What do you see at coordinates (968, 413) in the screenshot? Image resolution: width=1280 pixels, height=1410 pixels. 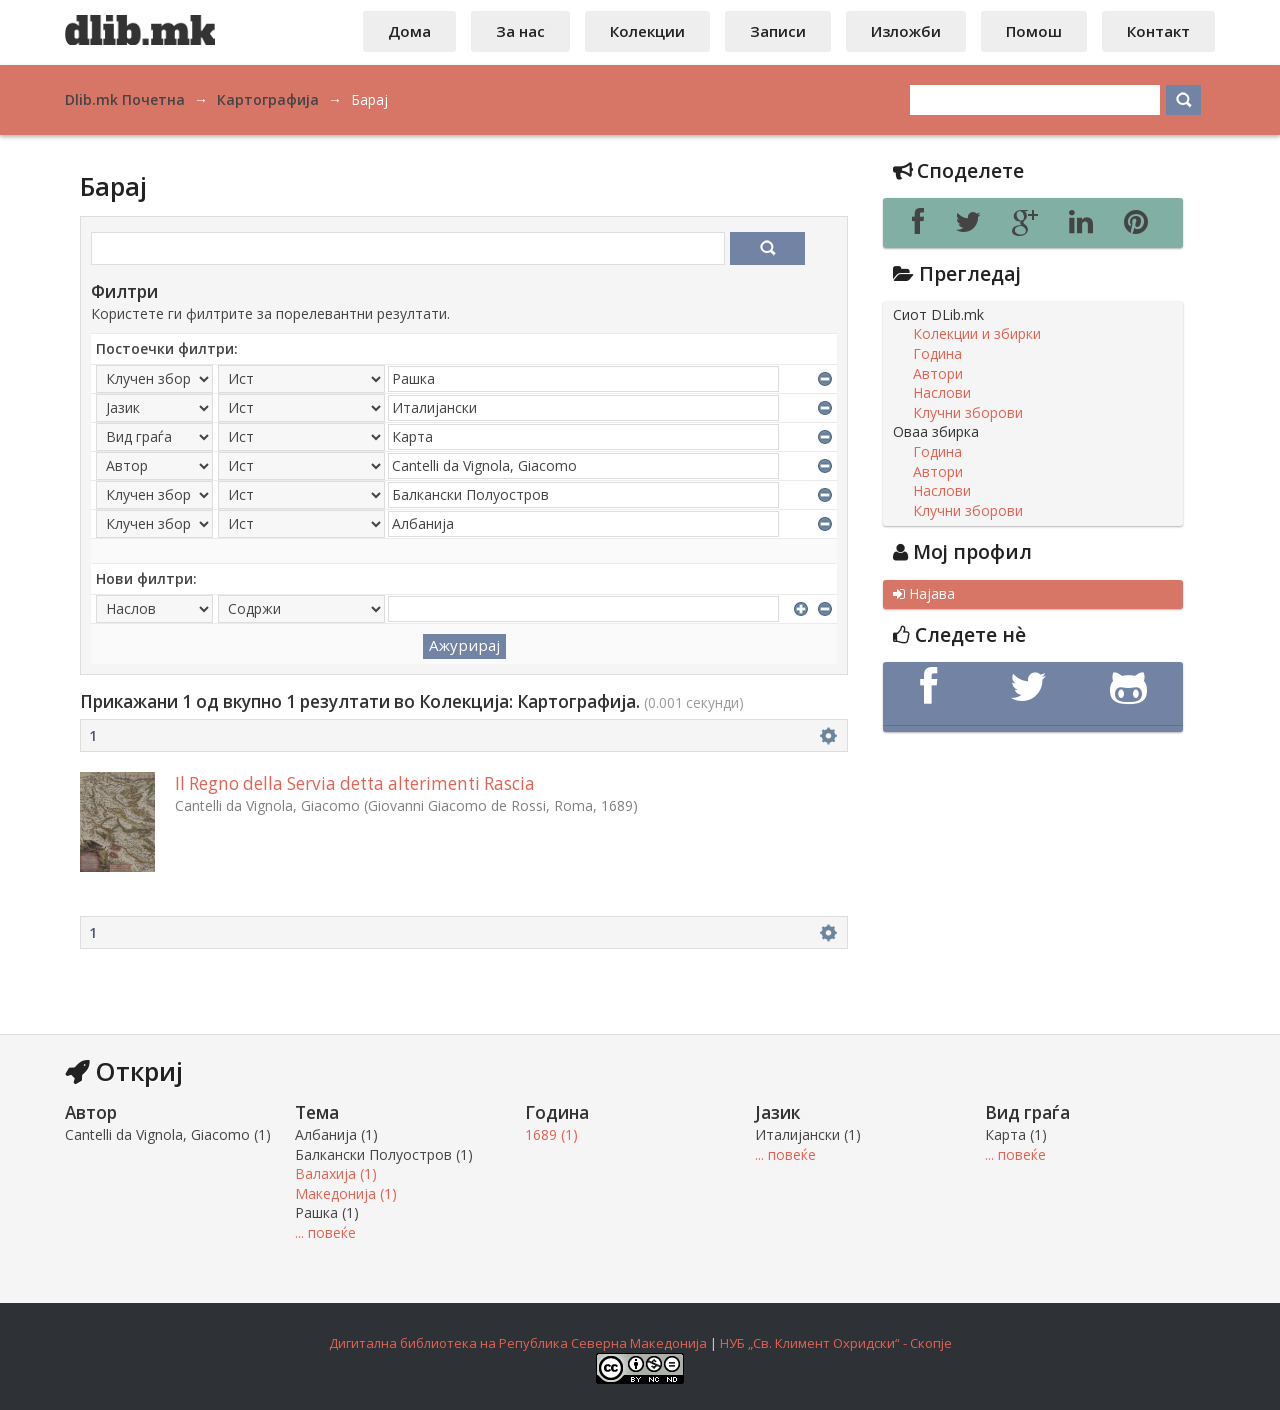 I see `Клучни зборови` at bounding box center [968, 413].